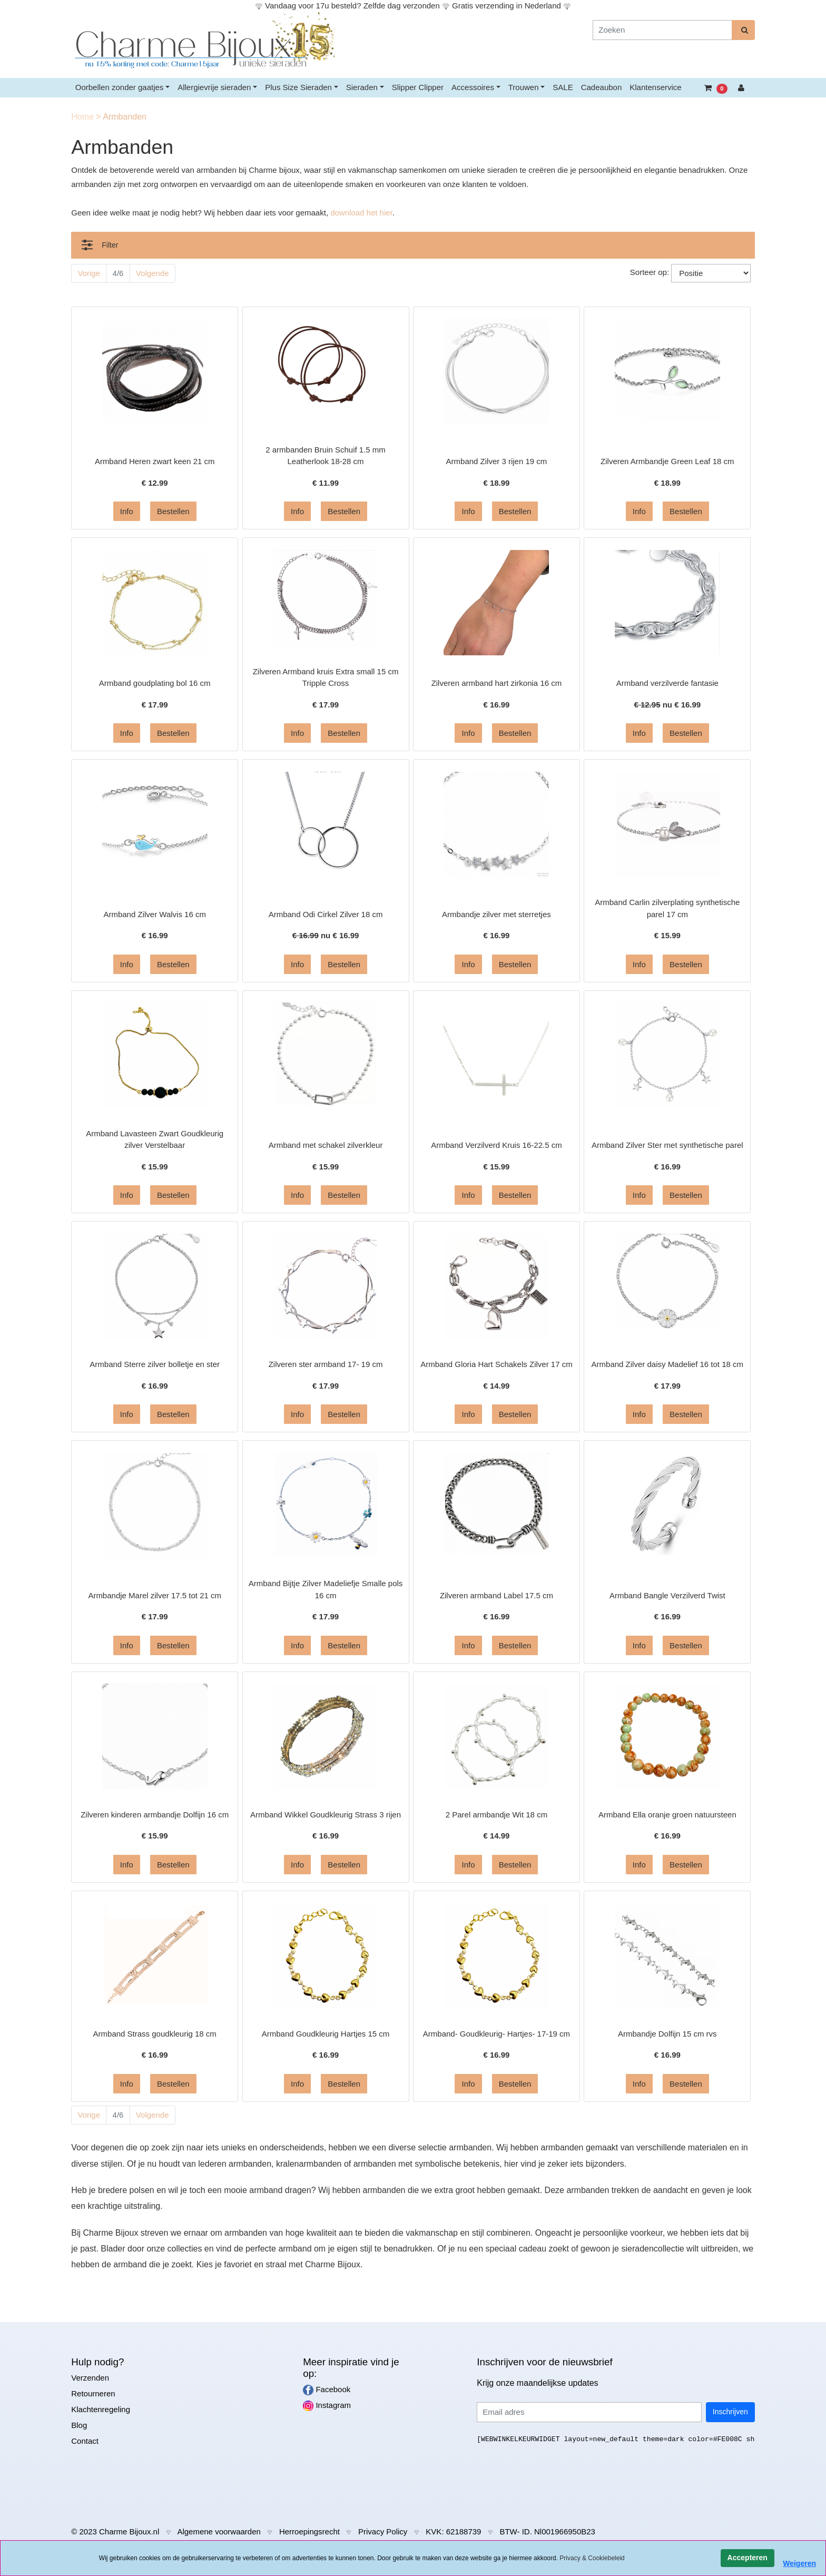 The width and height of the screenshot is (826, 2576). Describe the element at coordinates (667, 1504) in the screenshot. I see `[Informatie over Armband Bangle Verzilverd Twist]` at that location.